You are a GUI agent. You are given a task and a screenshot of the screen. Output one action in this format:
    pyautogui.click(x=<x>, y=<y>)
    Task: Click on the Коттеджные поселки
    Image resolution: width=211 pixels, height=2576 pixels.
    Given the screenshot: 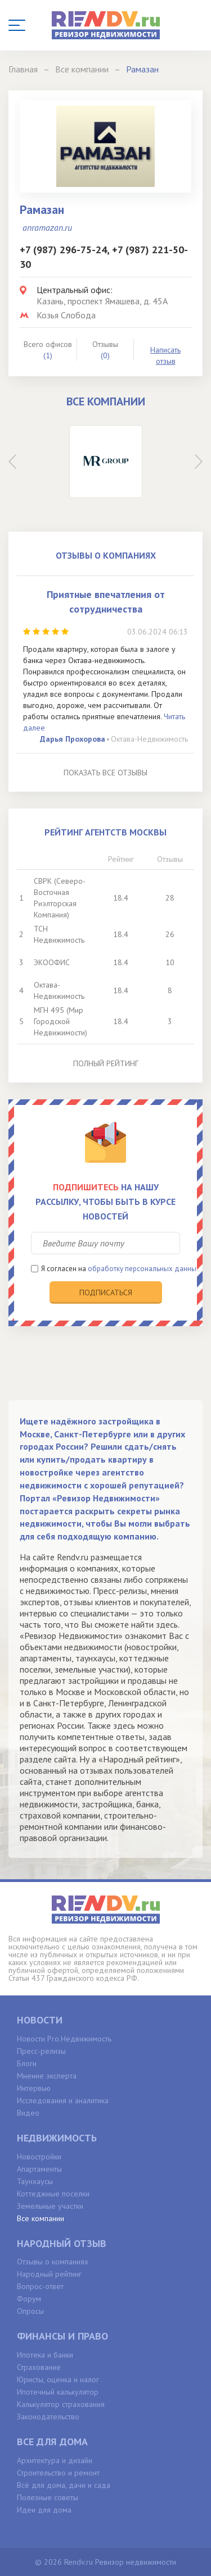 What is the action you would take?
    pyautogui.click(x=53, y=2194)
    